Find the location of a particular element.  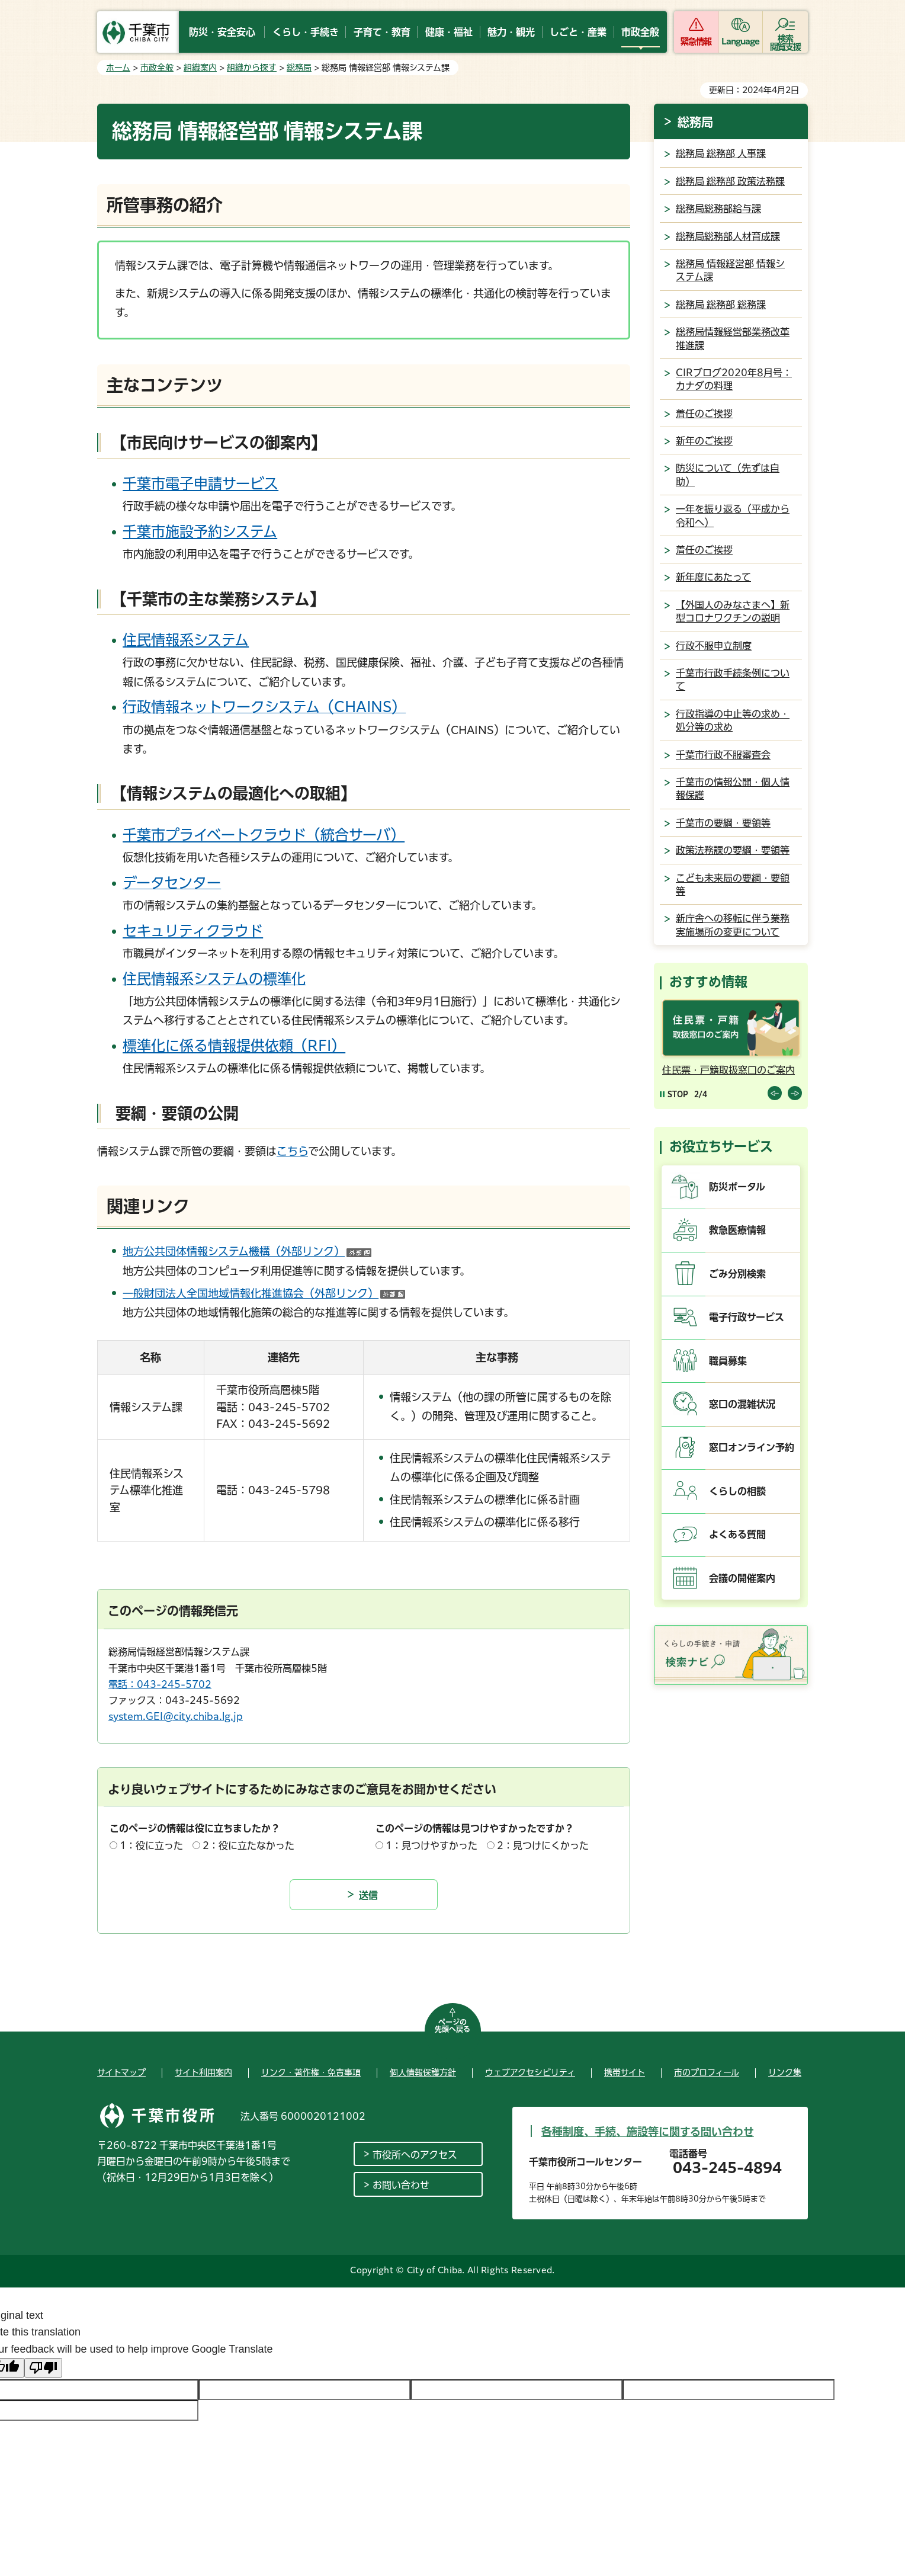

[Pause autoplay] is located at coordinates (674, 1094).